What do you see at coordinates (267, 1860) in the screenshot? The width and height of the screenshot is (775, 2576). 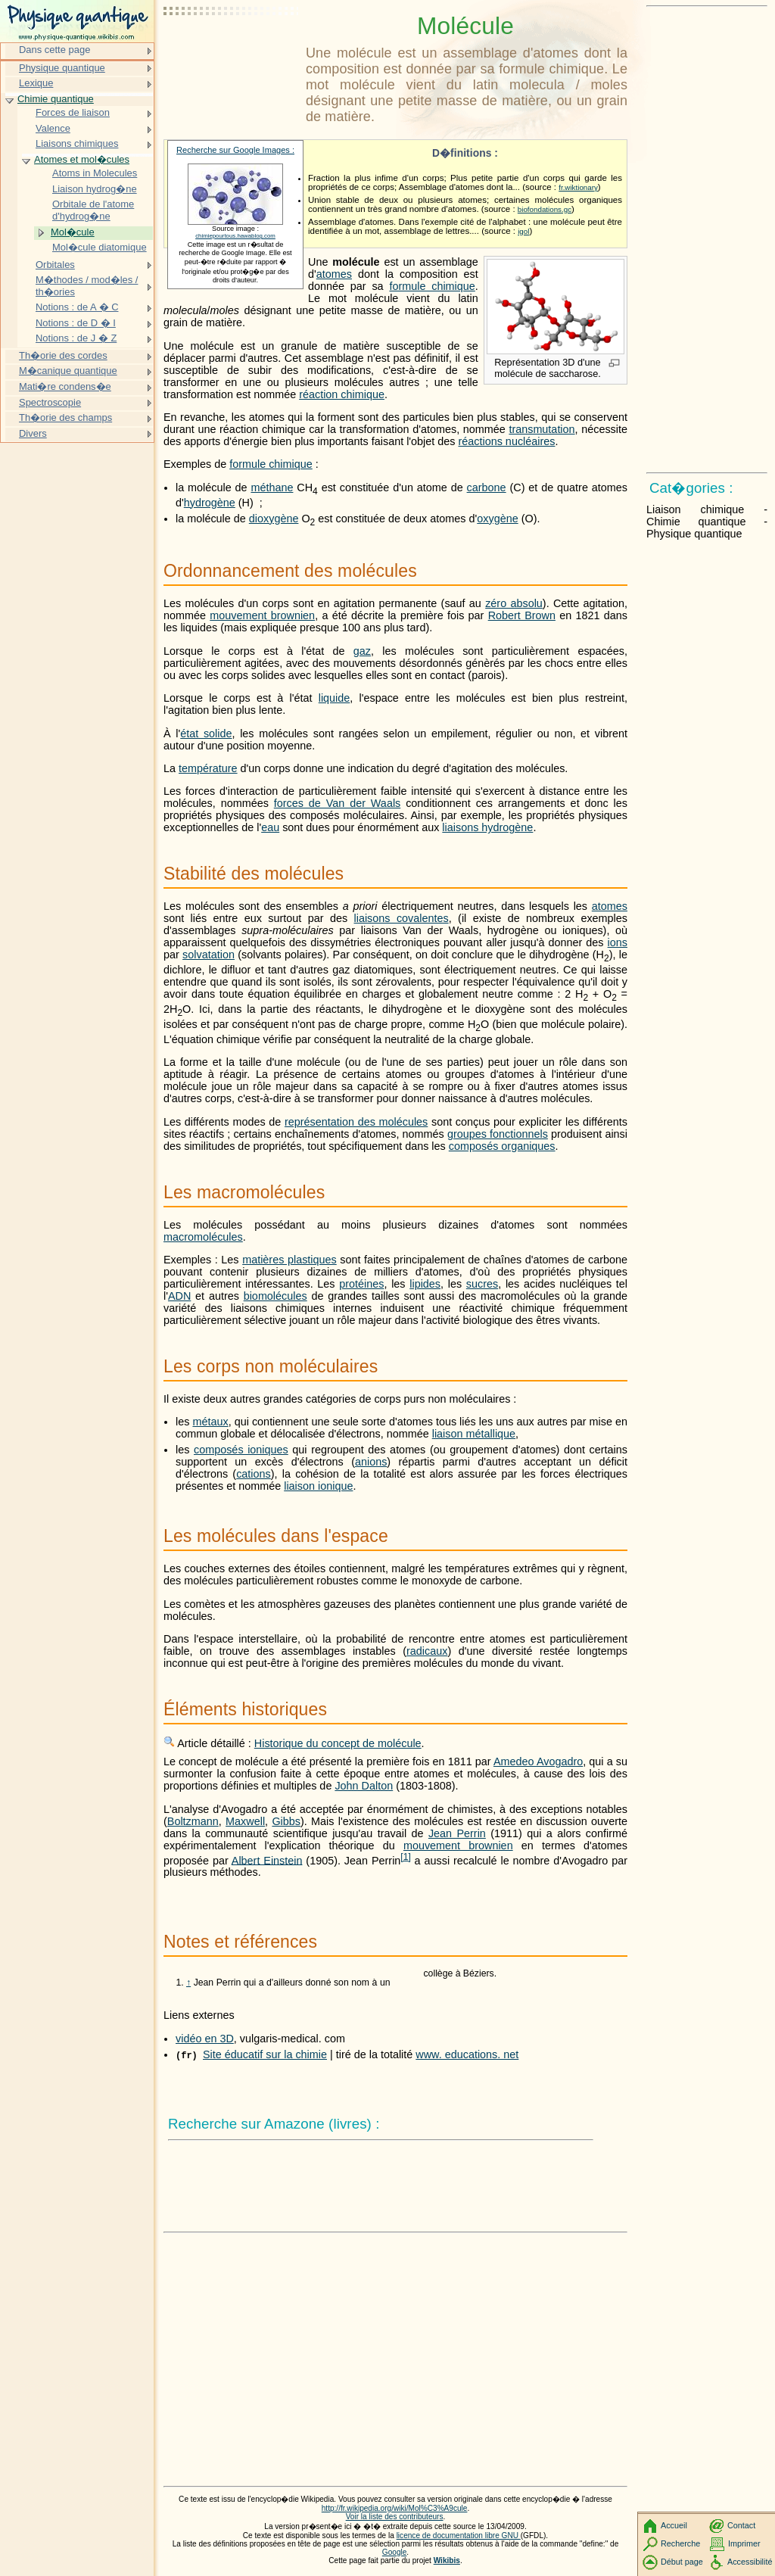 I see `Albert Einstein` at bounding box center [267, 1860].